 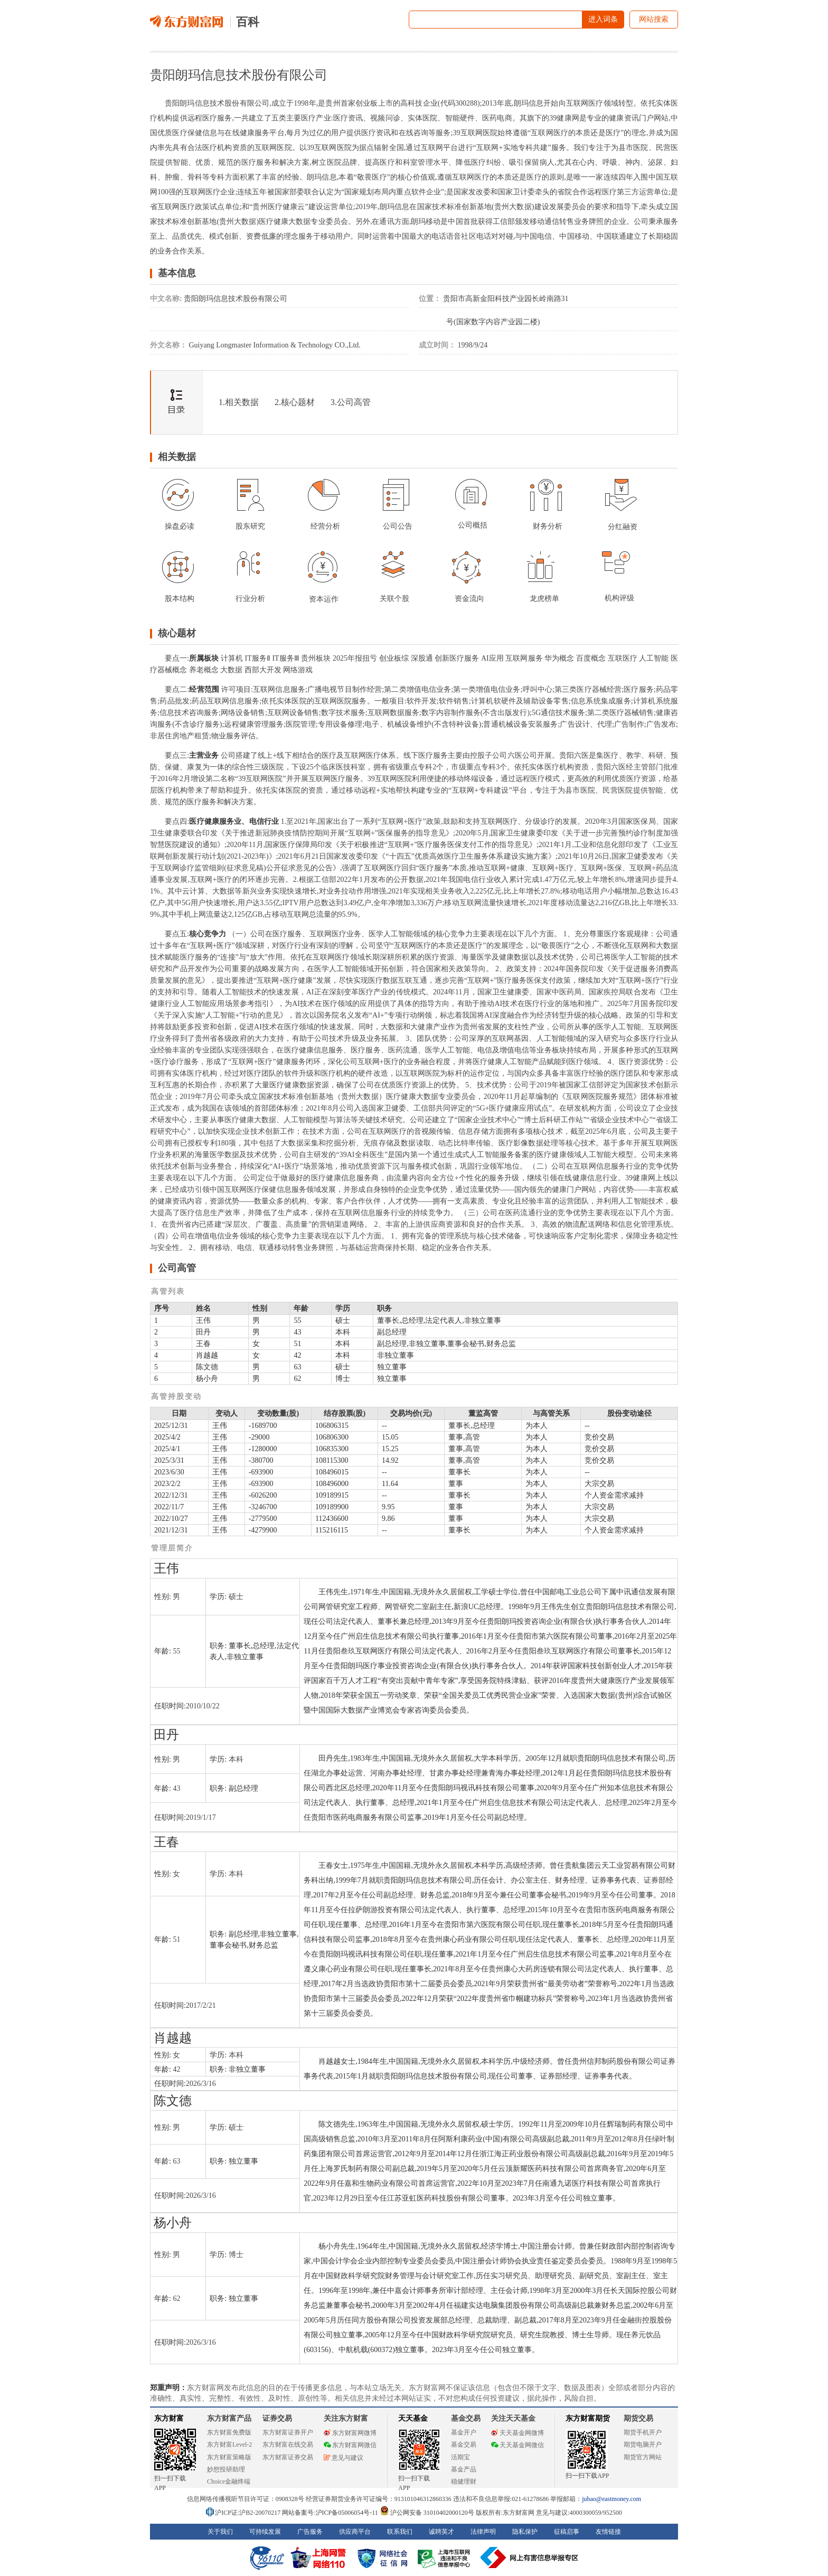 What do you see at coordinates (483, 2531) in the screenshot?
I see `法律声明` at bounding box center [483, 2531].